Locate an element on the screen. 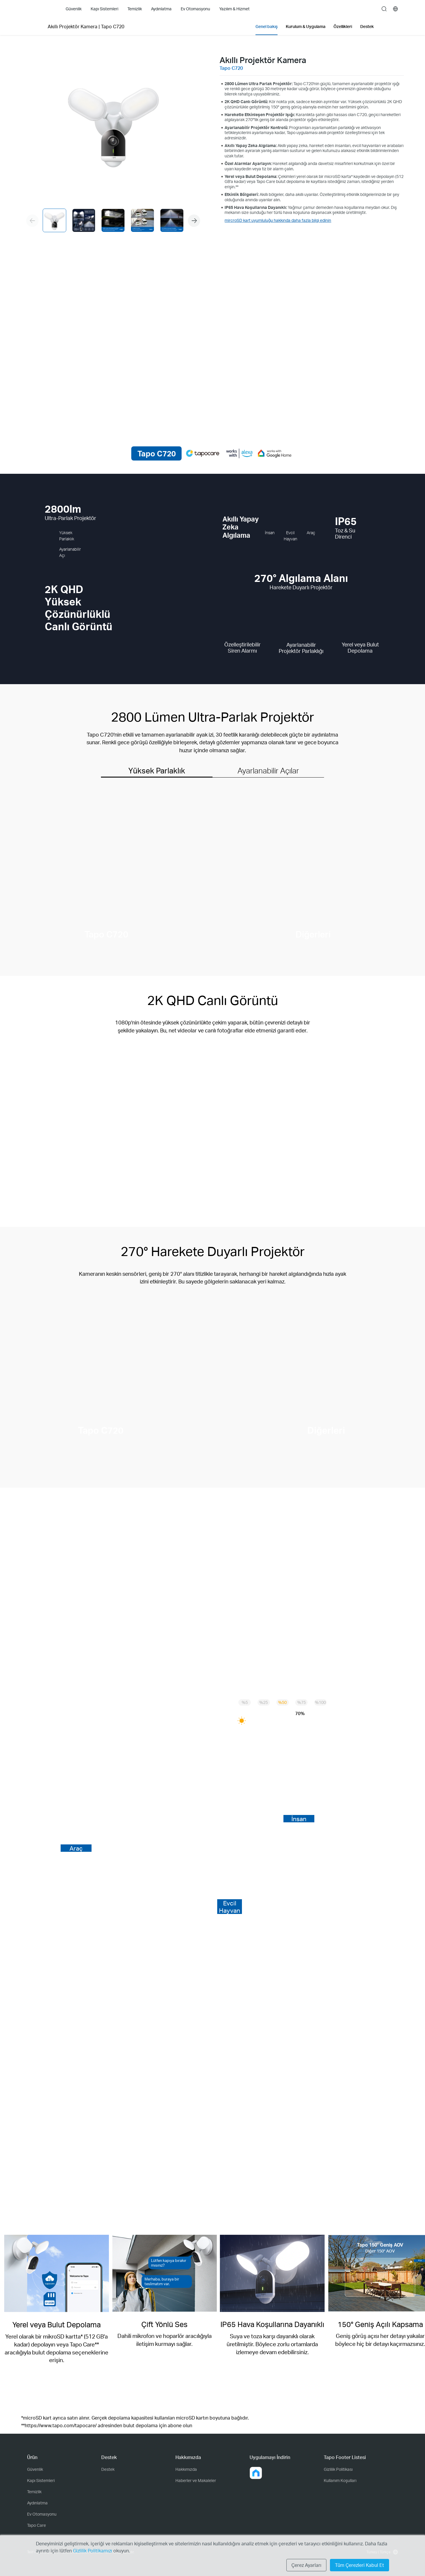 The height and width of the screenshot is (2576, 425). Gizlilik Politikamızı is located at coordinates (93, 2550).